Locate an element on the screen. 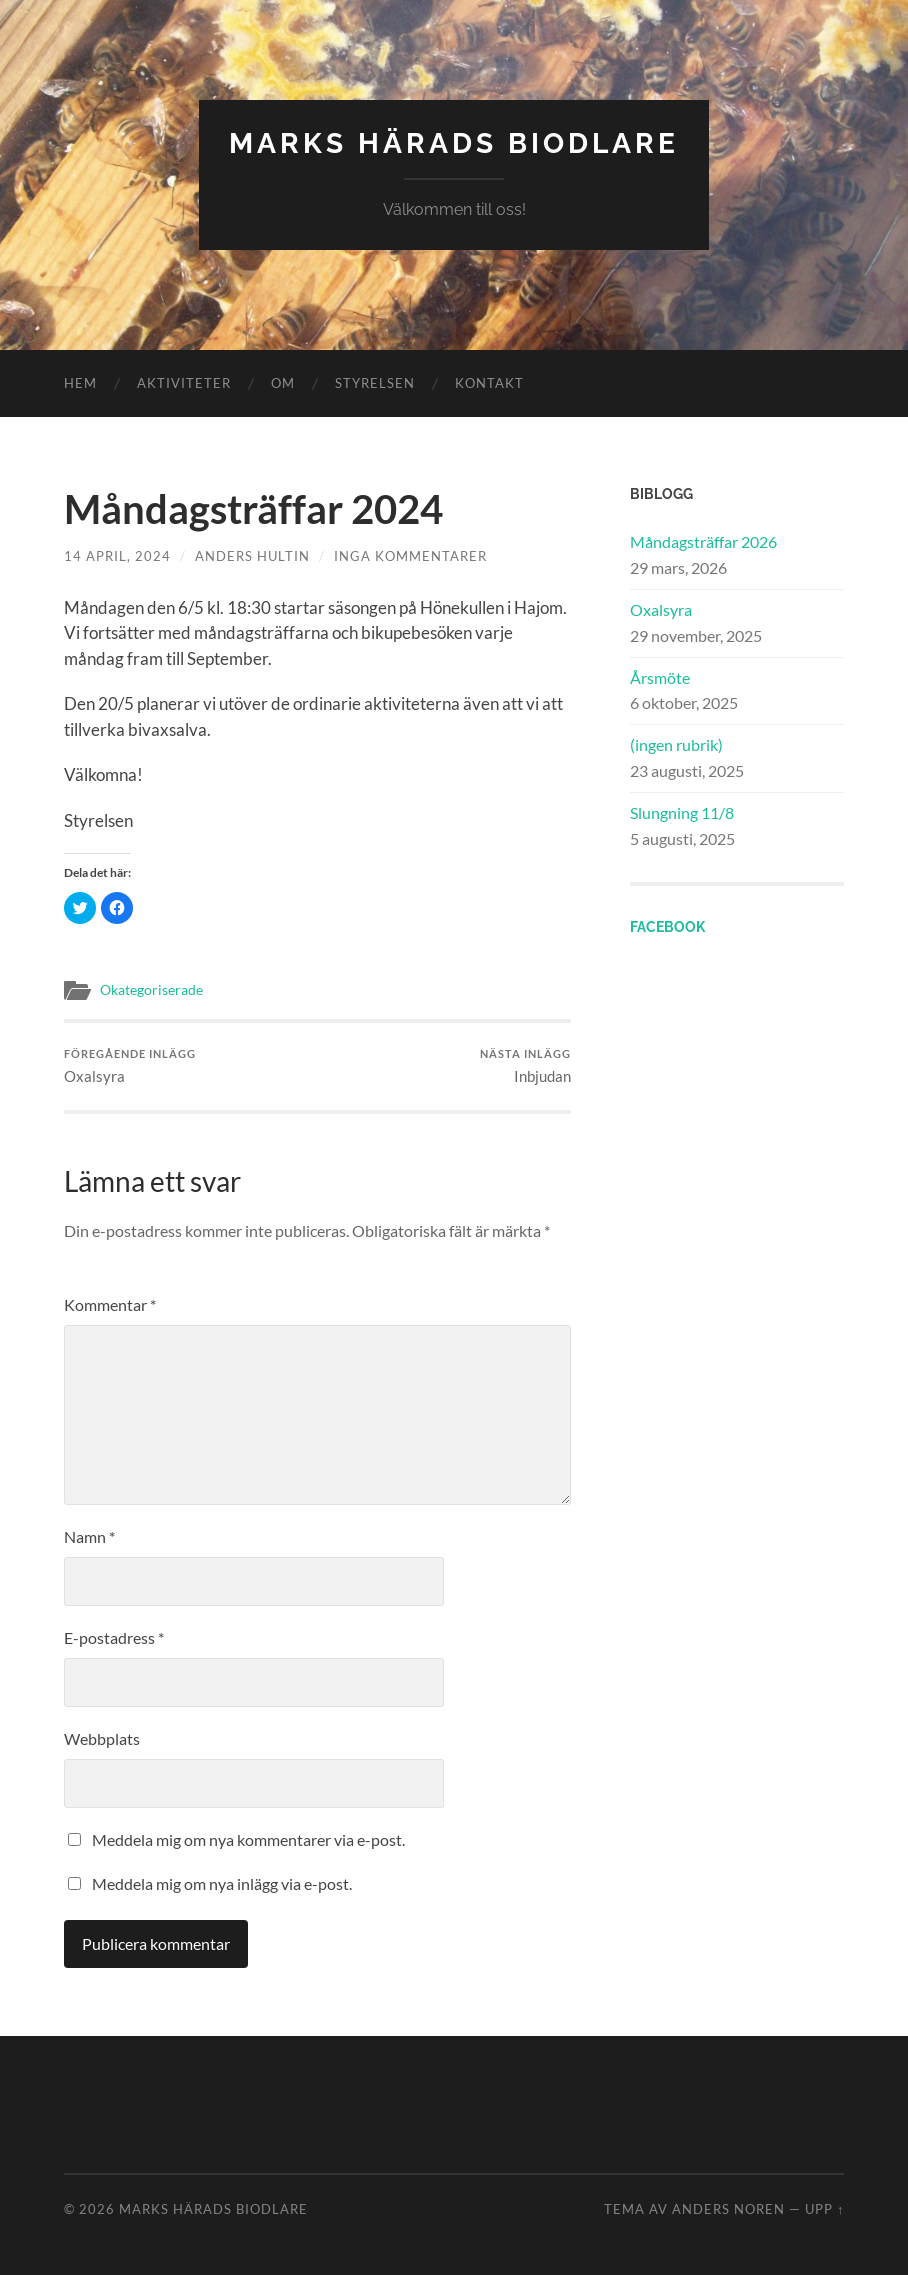 The height and width of the screenshot is (2275, 908). E-postadress is located at coordinates (114, 1637).